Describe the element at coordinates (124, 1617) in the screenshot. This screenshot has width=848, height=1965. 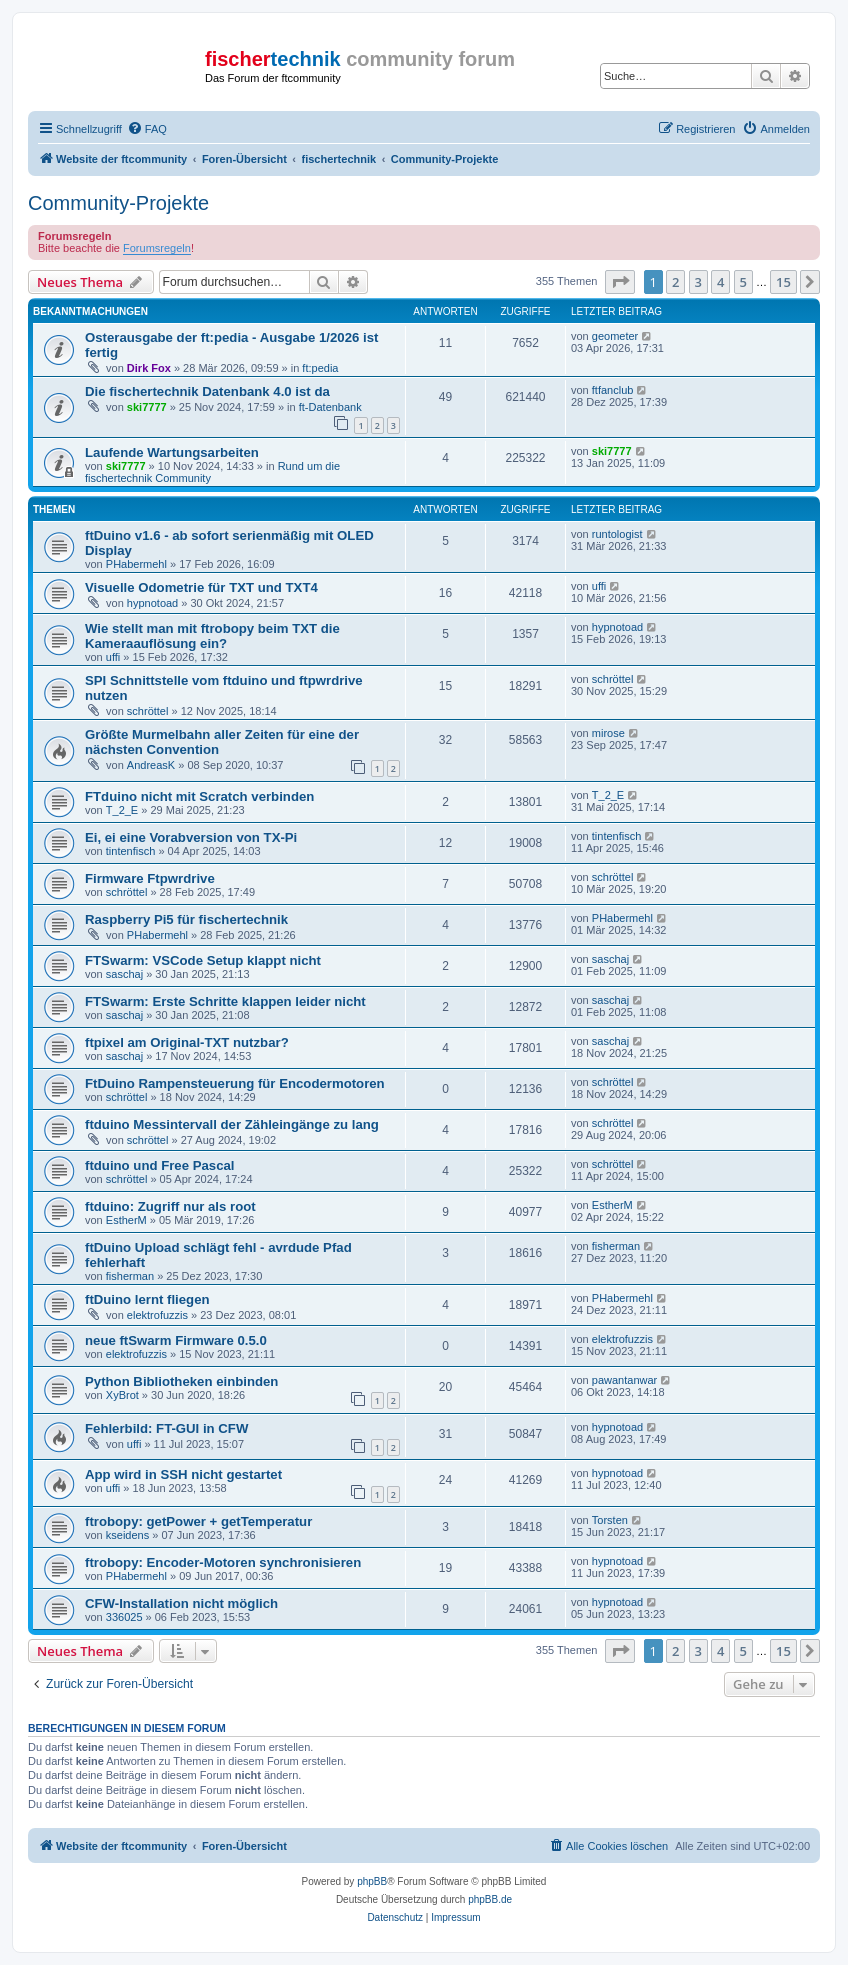
I see `336025` at that location.